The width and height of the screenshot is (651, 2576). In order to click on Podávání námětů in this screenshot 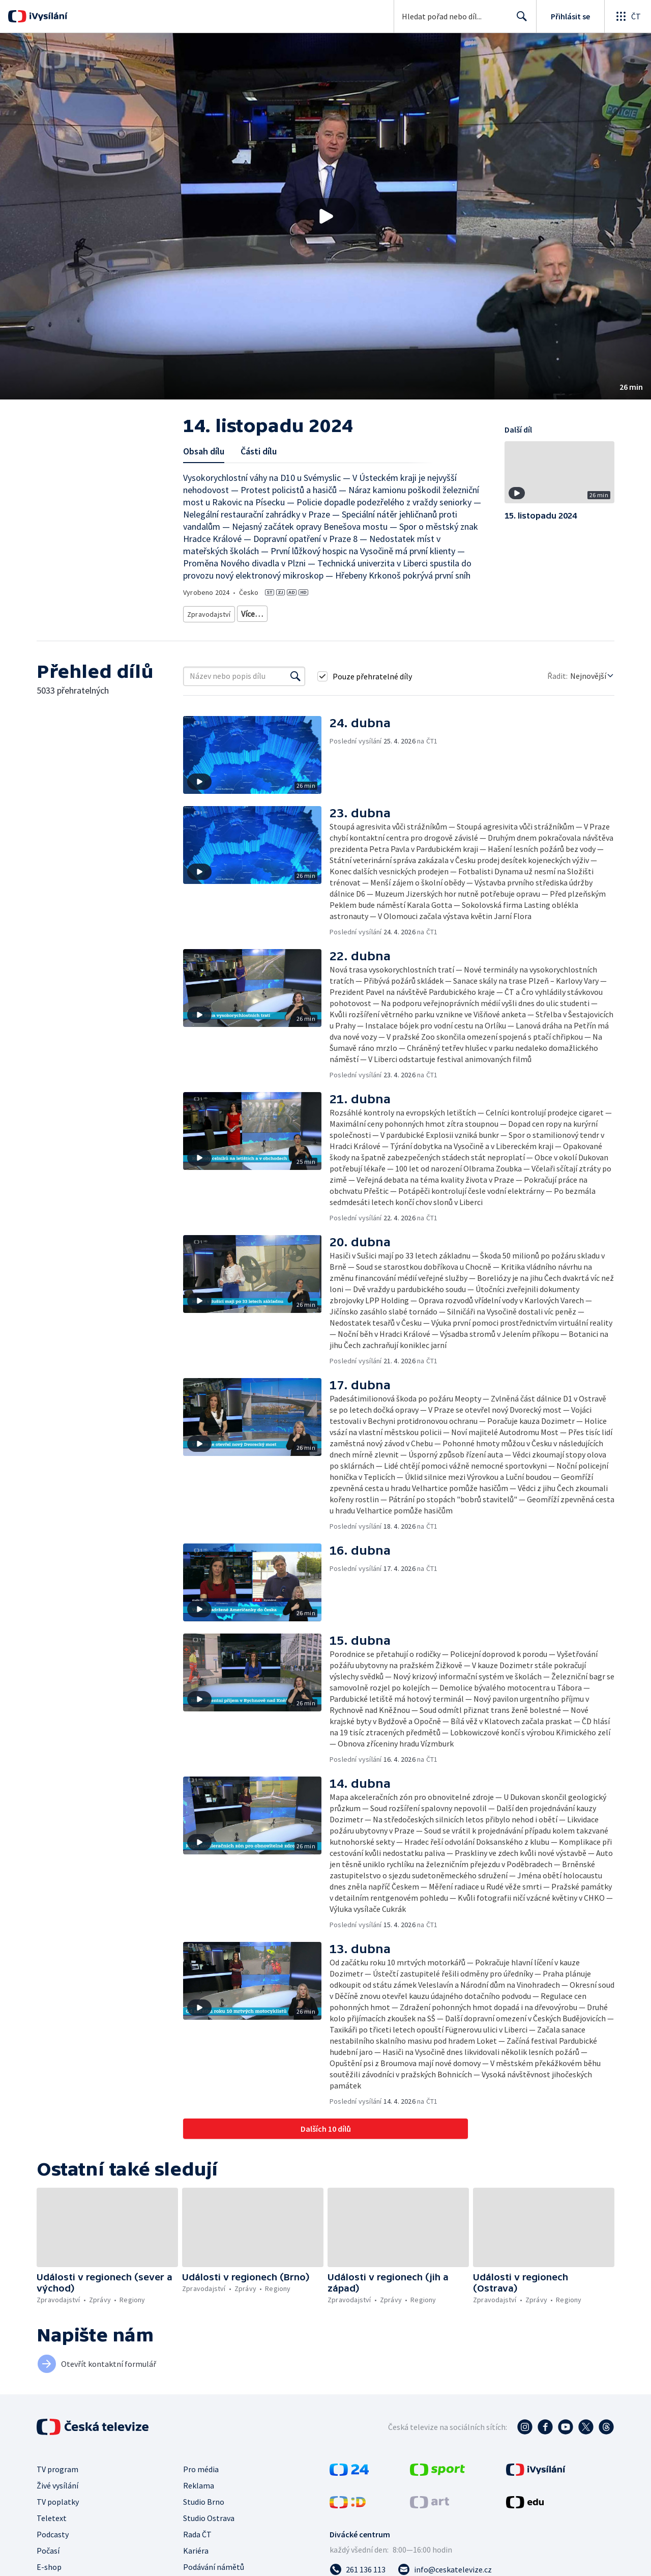, I will do `click(213, 2563)`.